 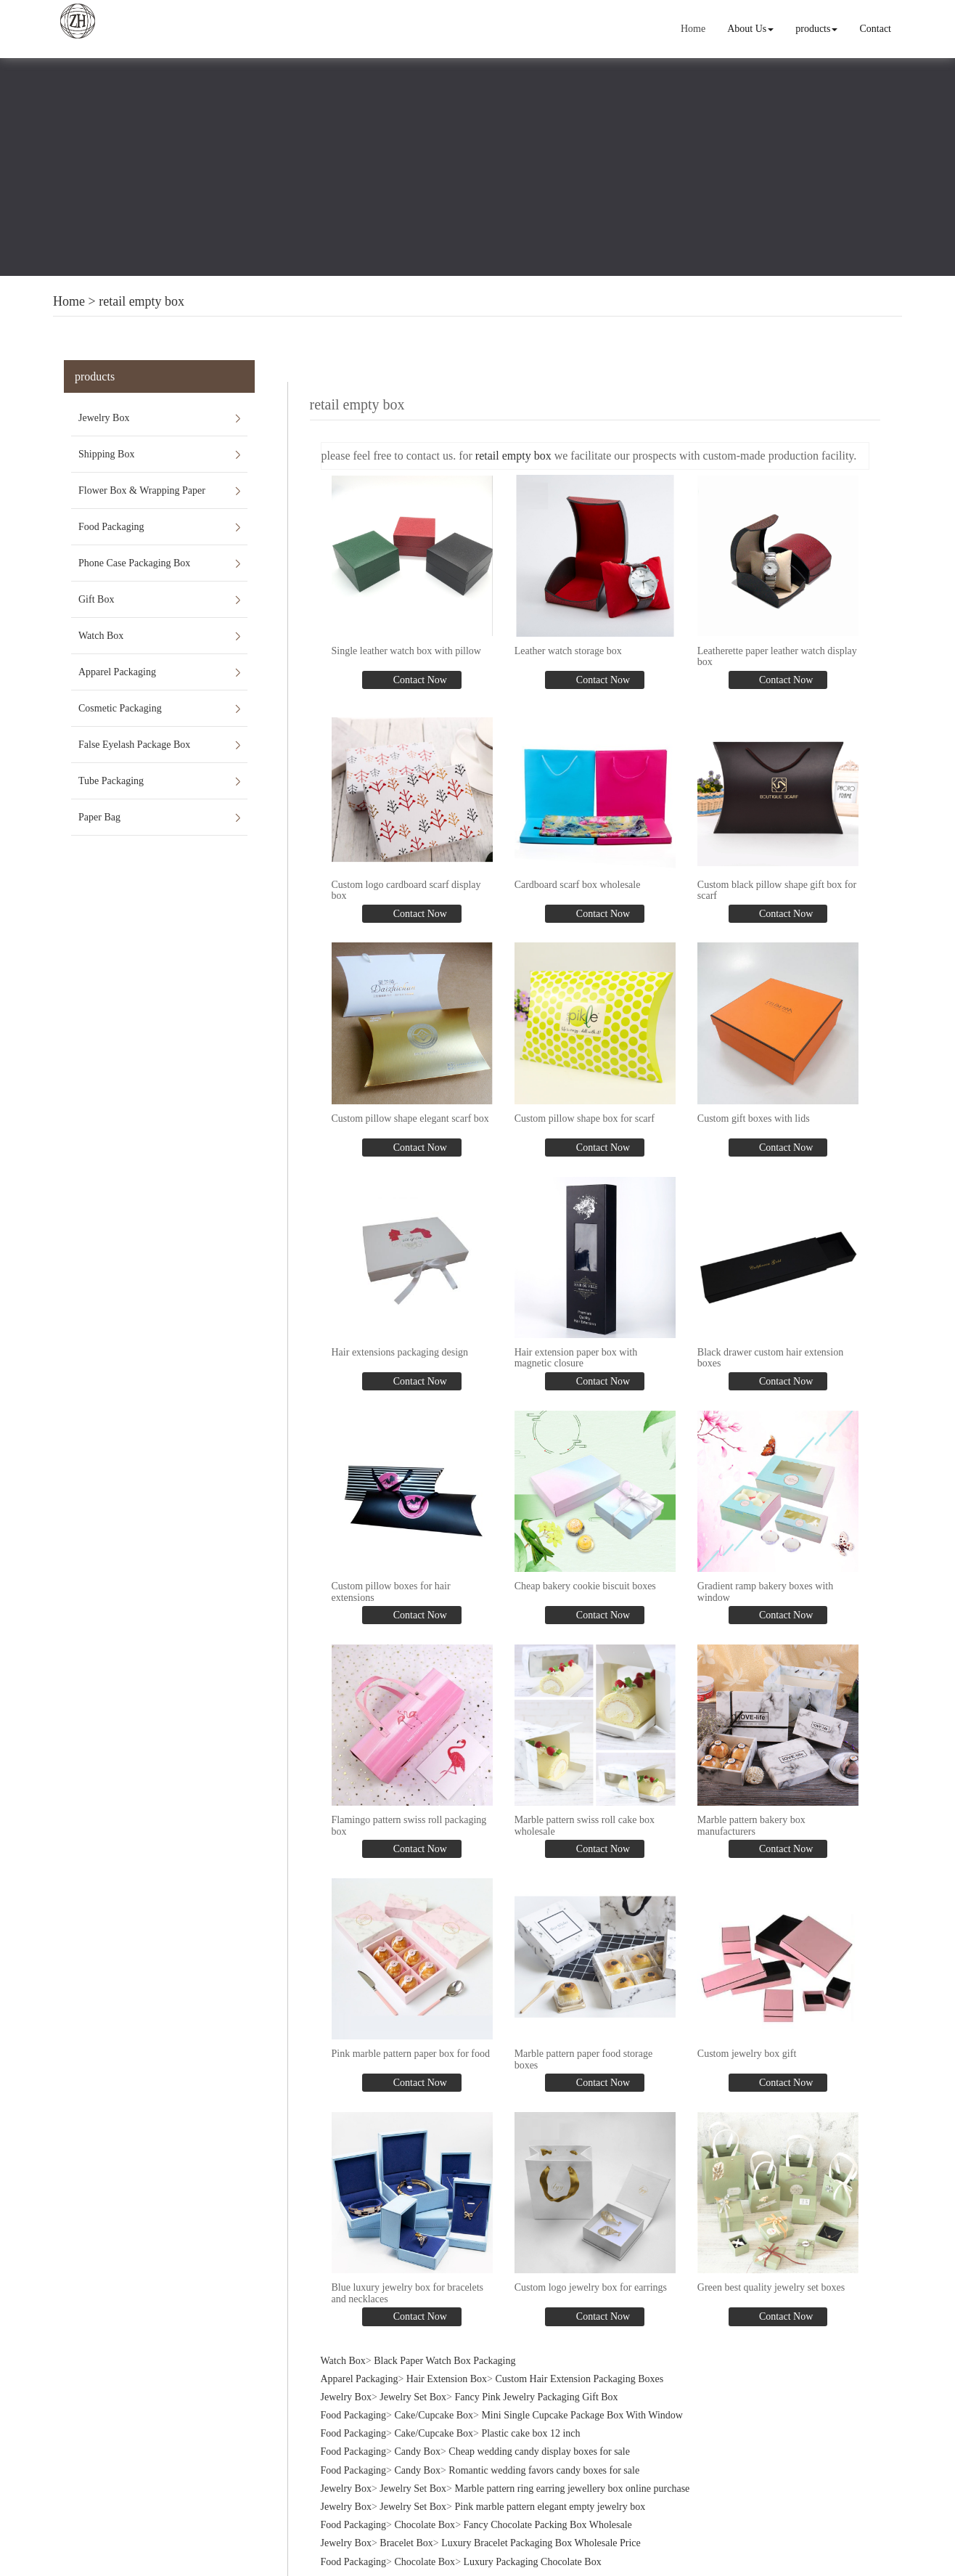 What do you see at coordinates (876, 28) in the screenshot?
I see `Contact` at bounding box center [876, 28].